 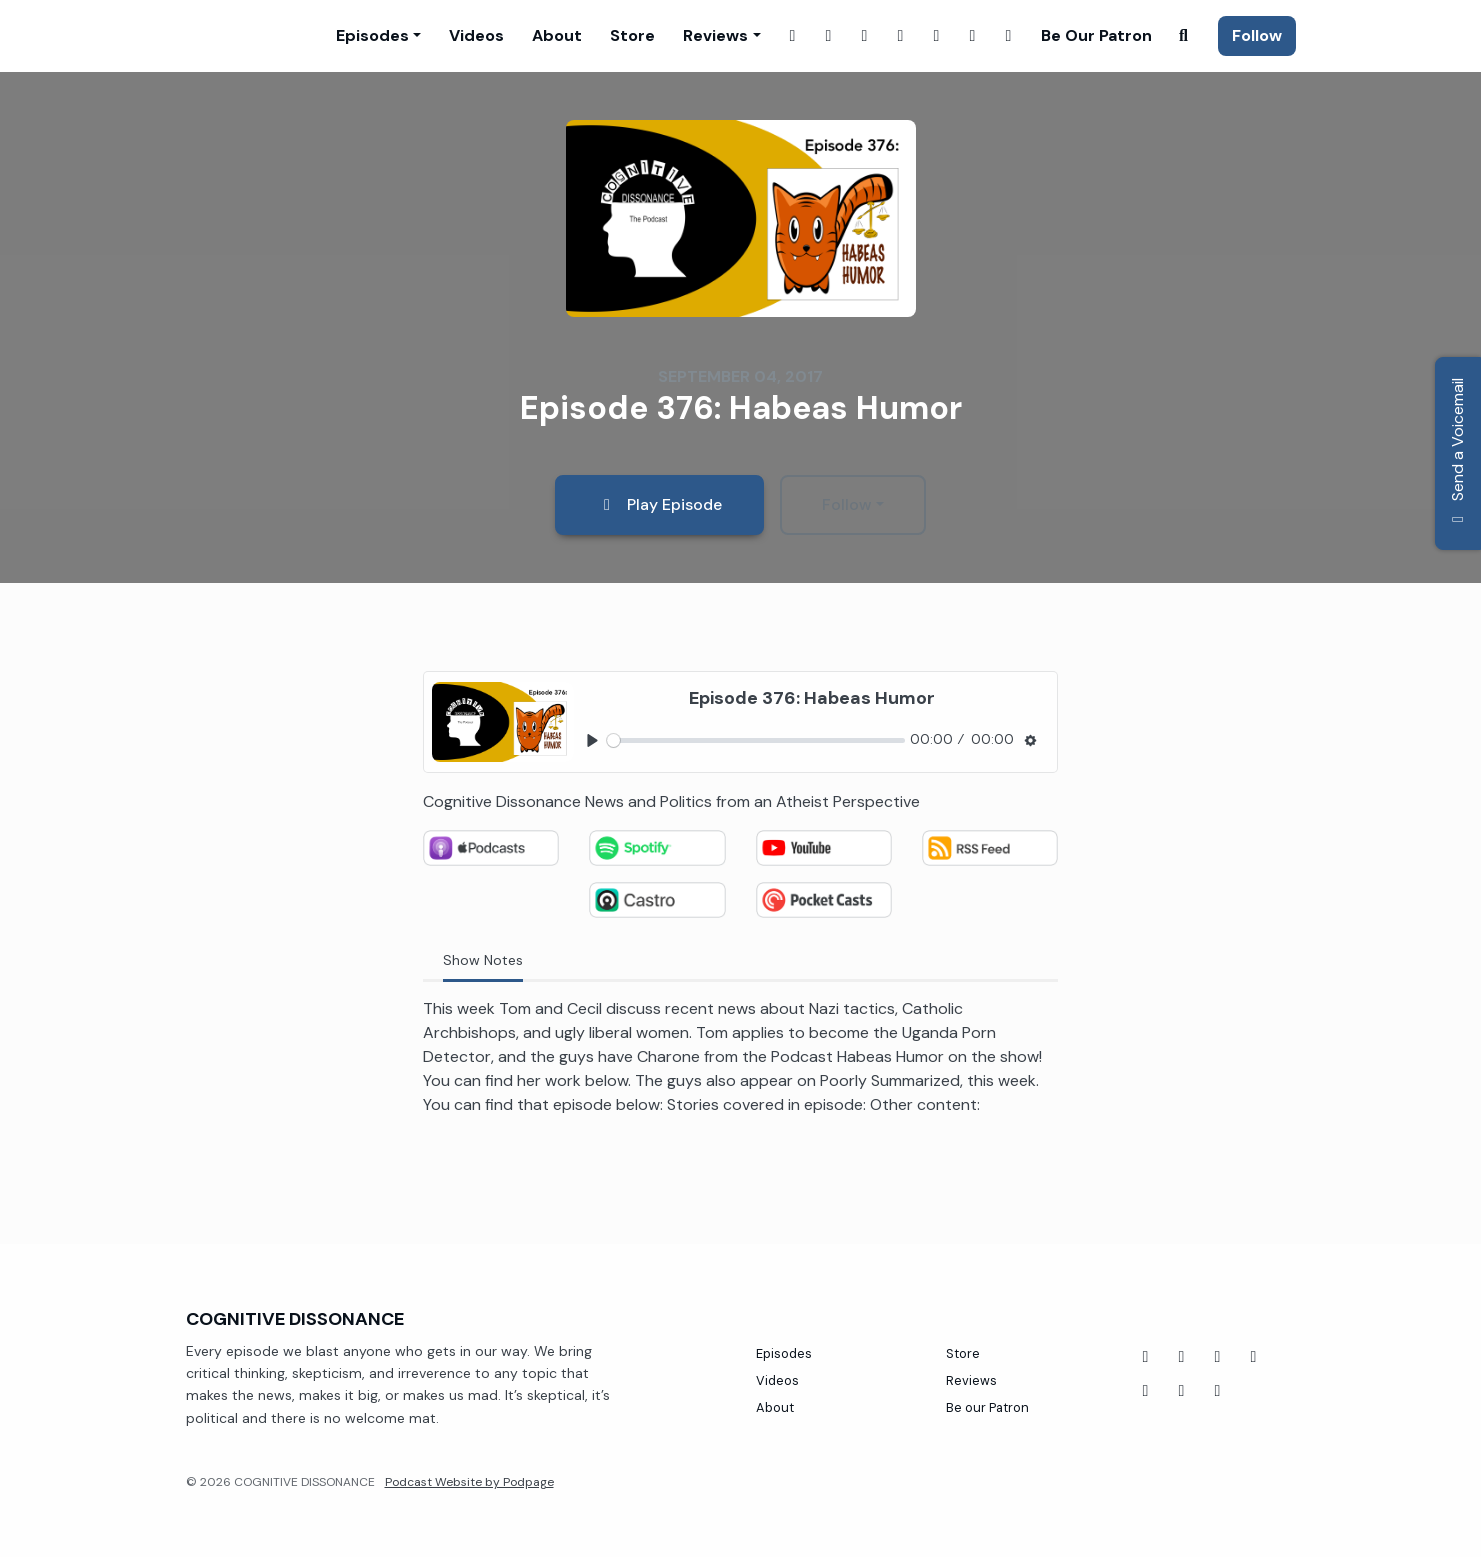 I want to click on [X / Twitter icon], so click(x=1218, y=1391).